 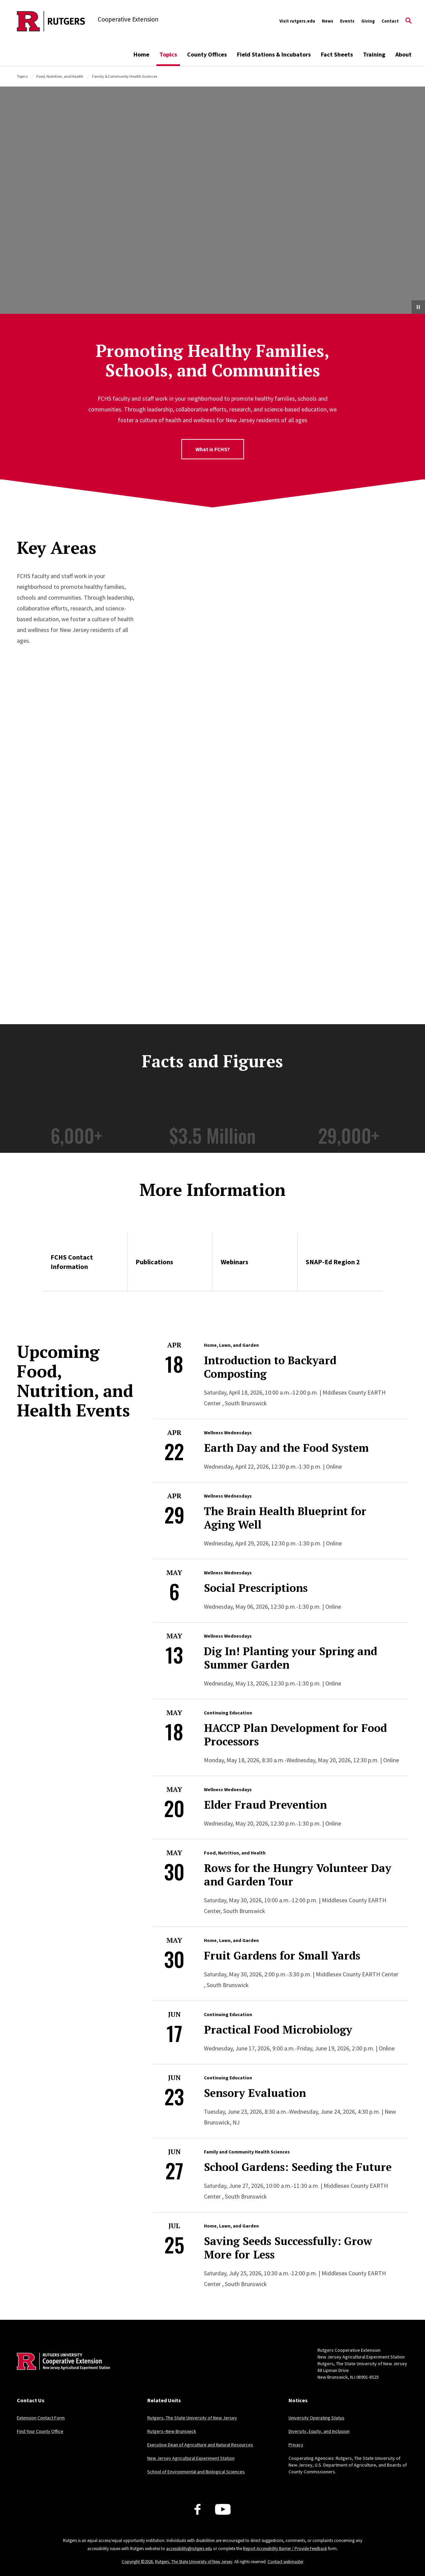 What do you see at coordinates (278, 2029) in the screenshot?
I see `Practical Food Microbiology` at bounding box center [278, 2029].